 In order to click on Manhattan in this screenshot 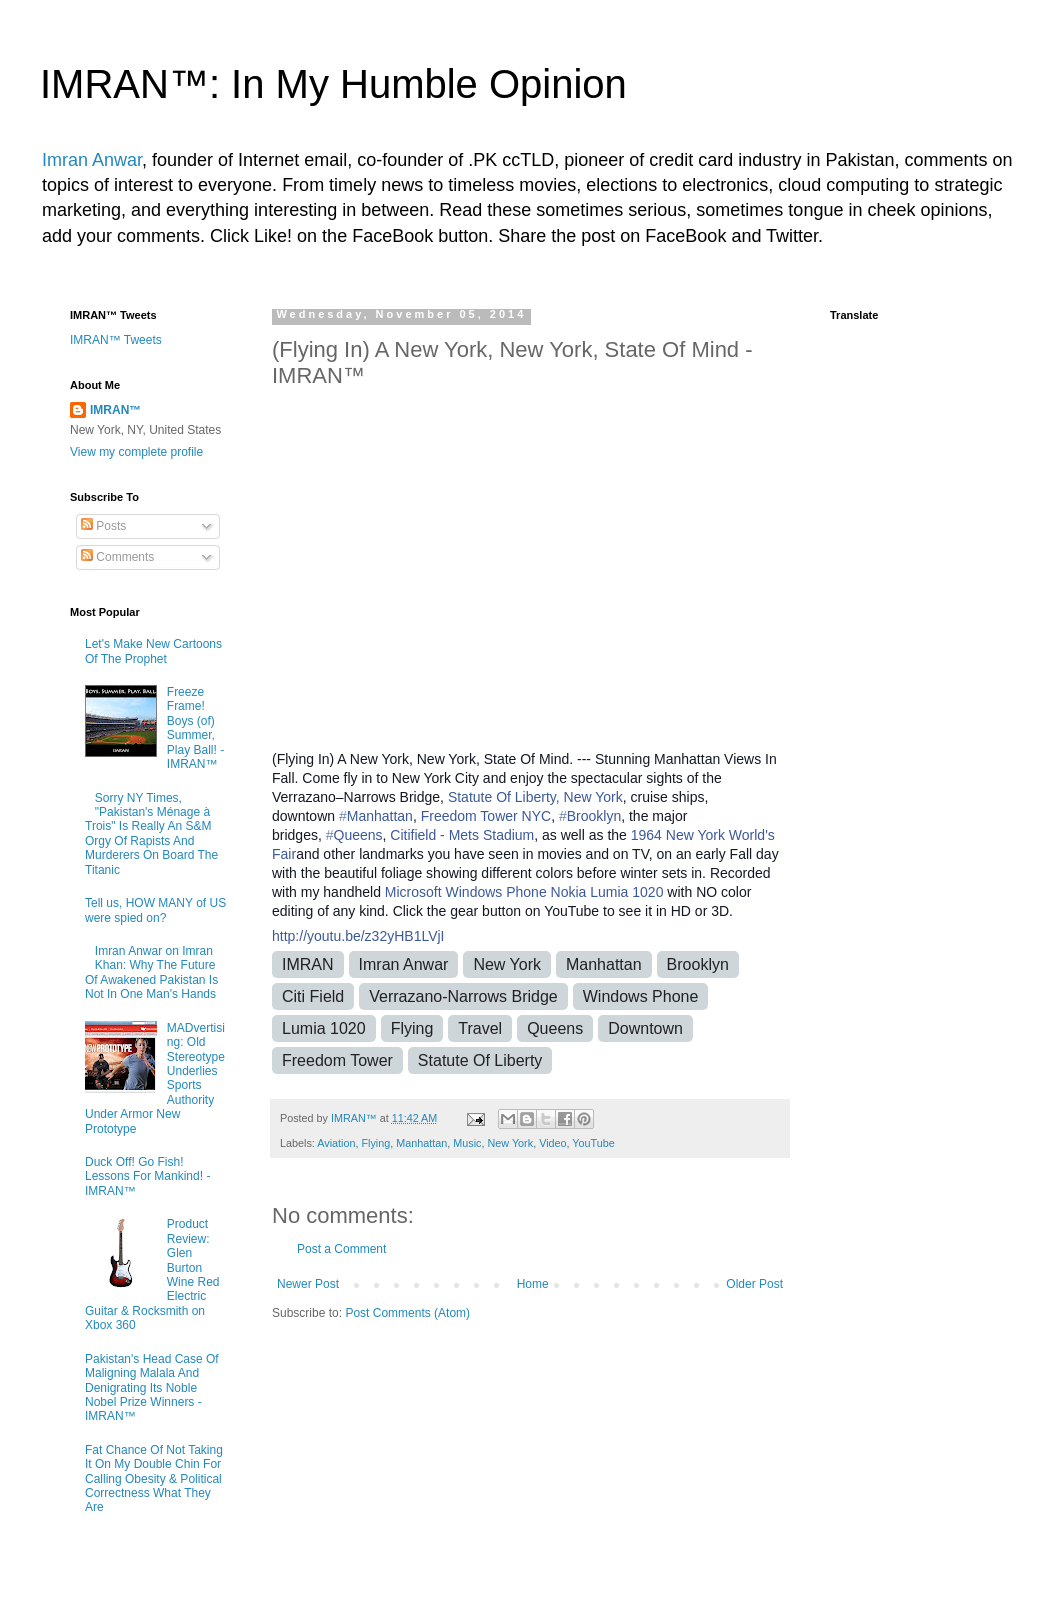, I will do `click(604, 964)`.